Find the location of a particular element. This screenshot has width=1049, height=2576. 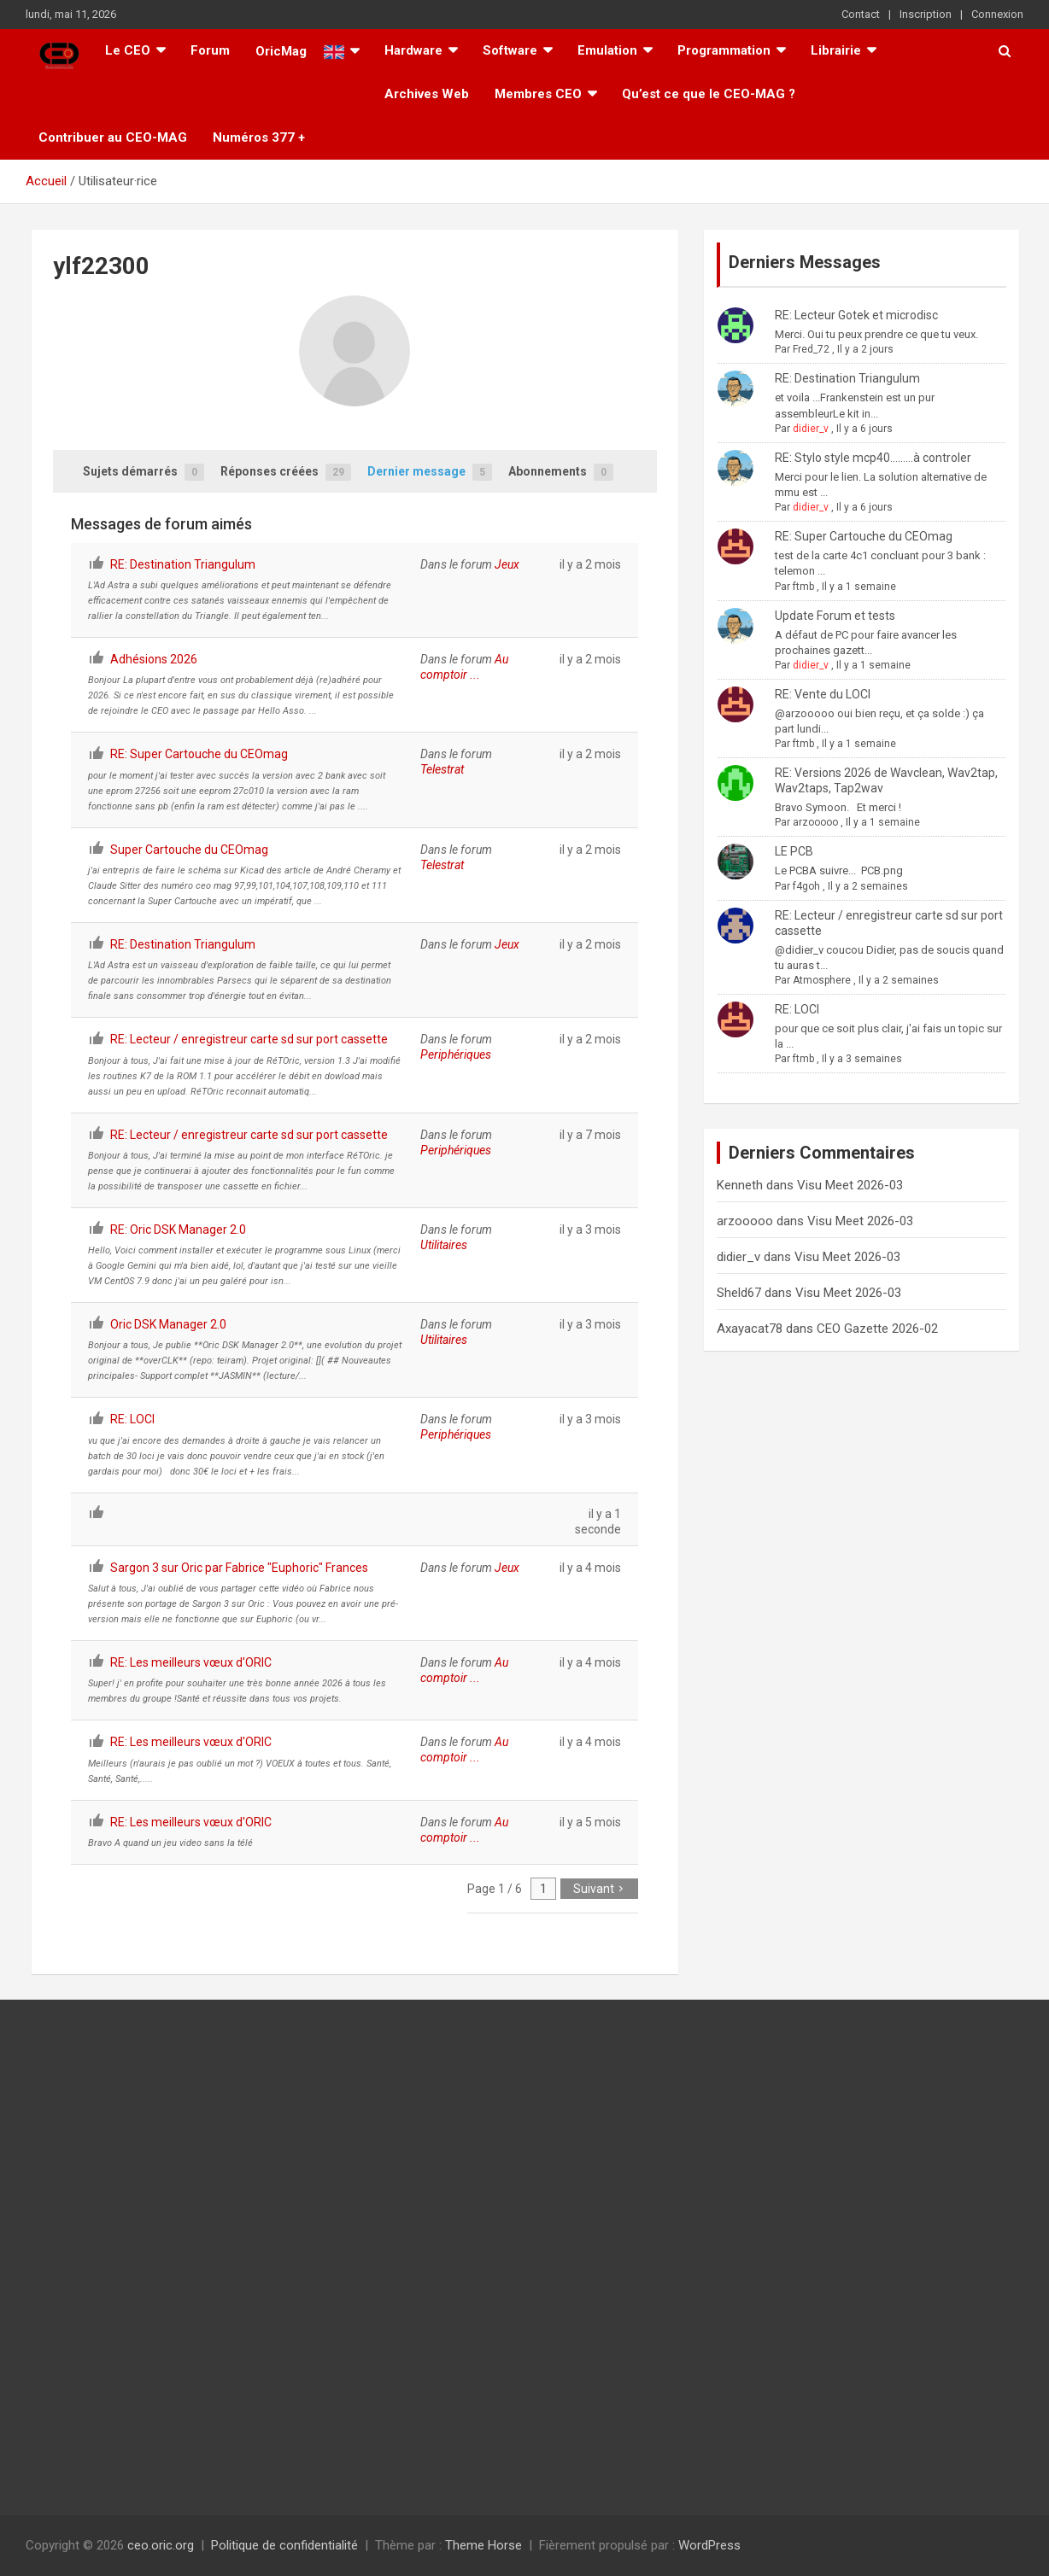

Politique de confidentialité is located at coordinates (284, 2545).